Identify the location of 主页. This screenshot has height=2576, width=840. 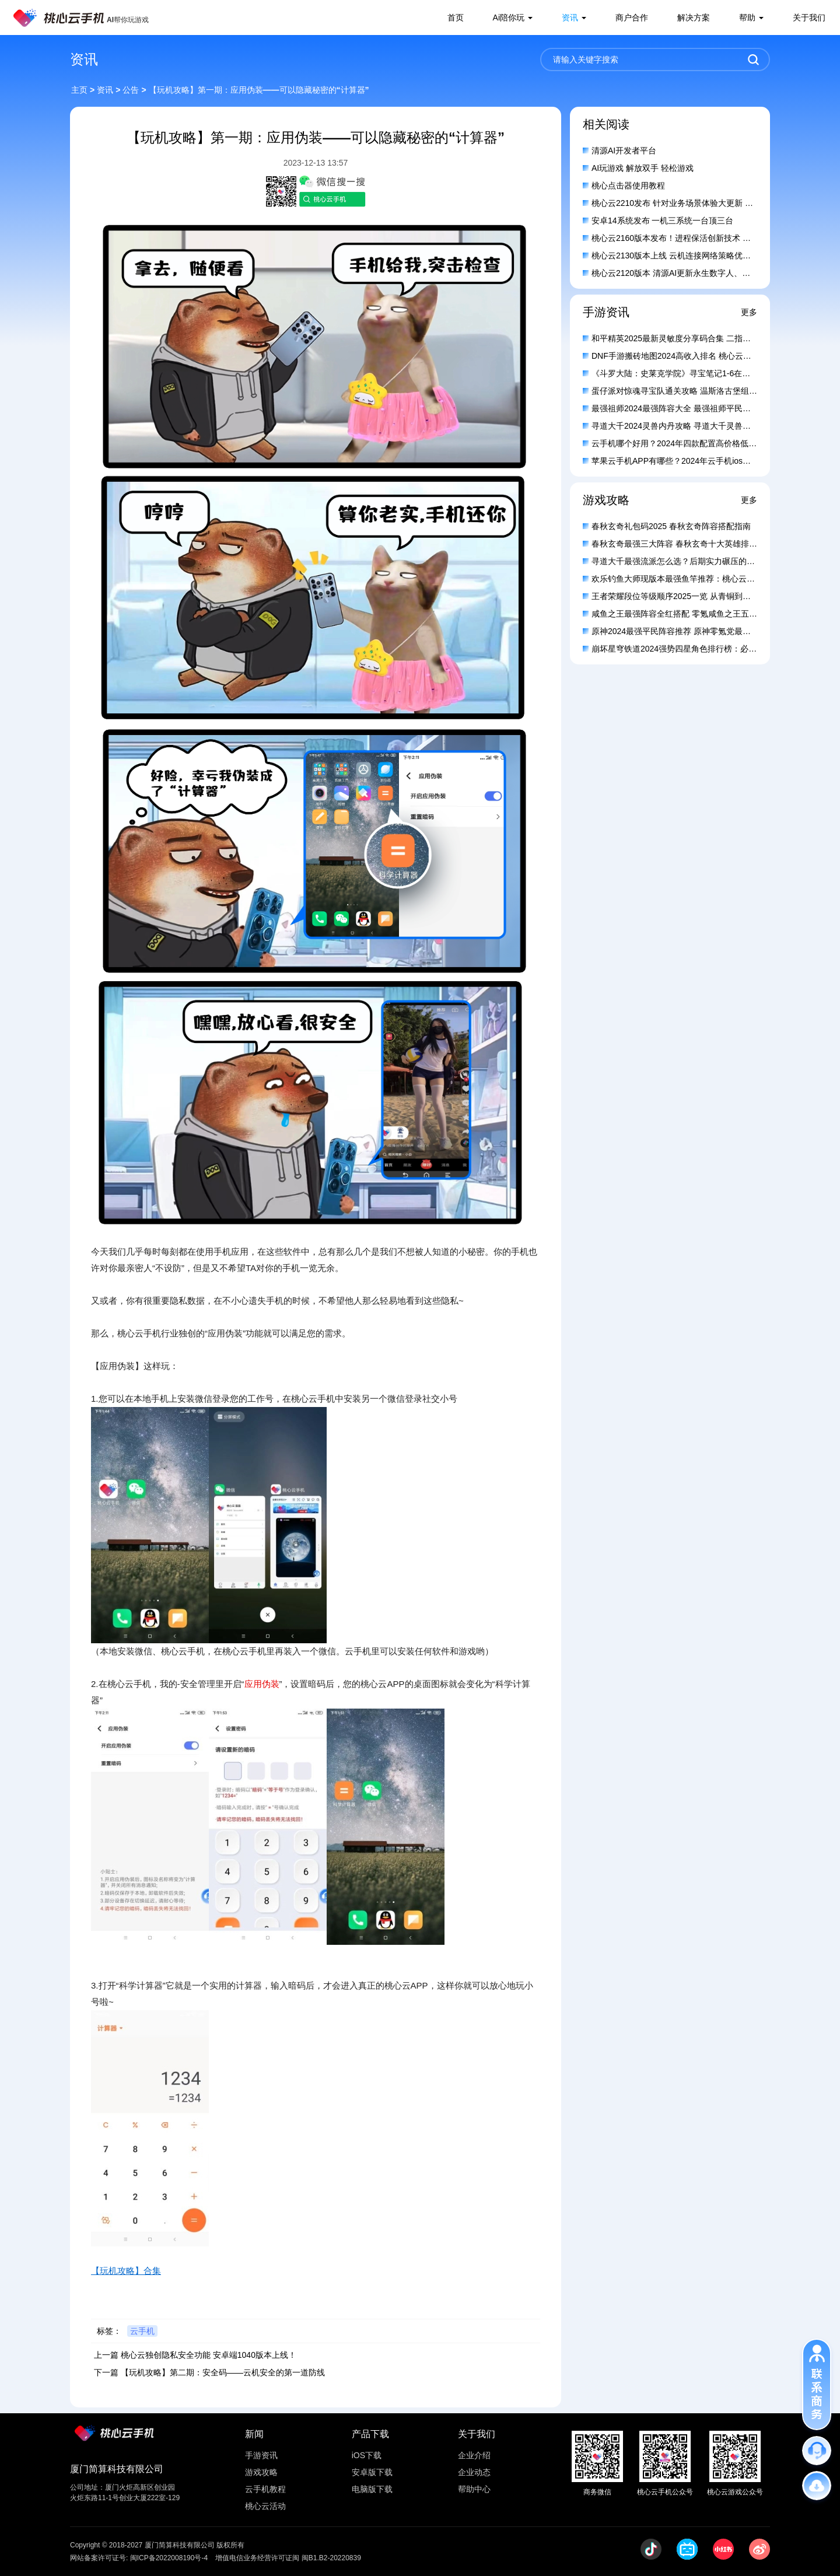
(79, 89).